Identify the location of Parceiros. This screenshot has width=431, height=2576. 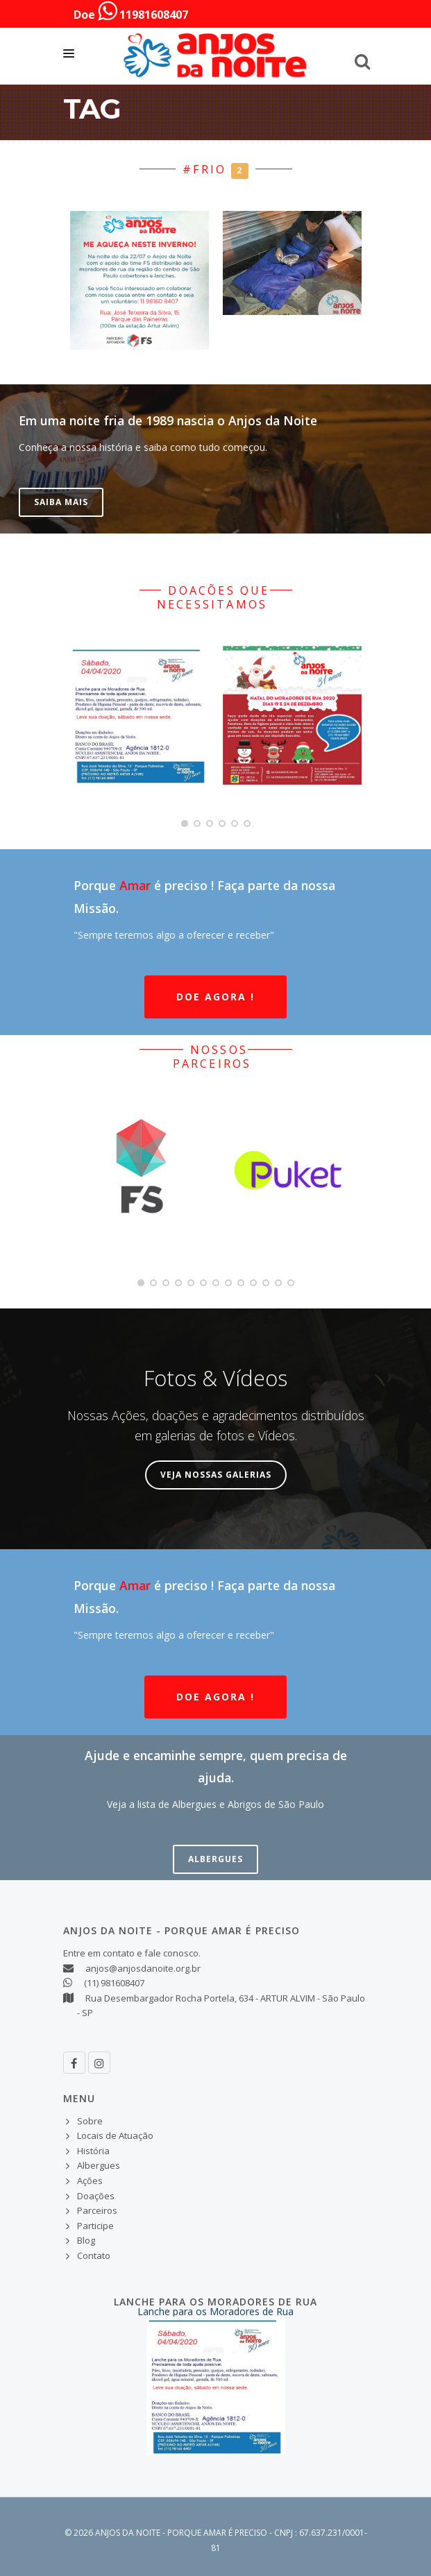
(97, 2210).